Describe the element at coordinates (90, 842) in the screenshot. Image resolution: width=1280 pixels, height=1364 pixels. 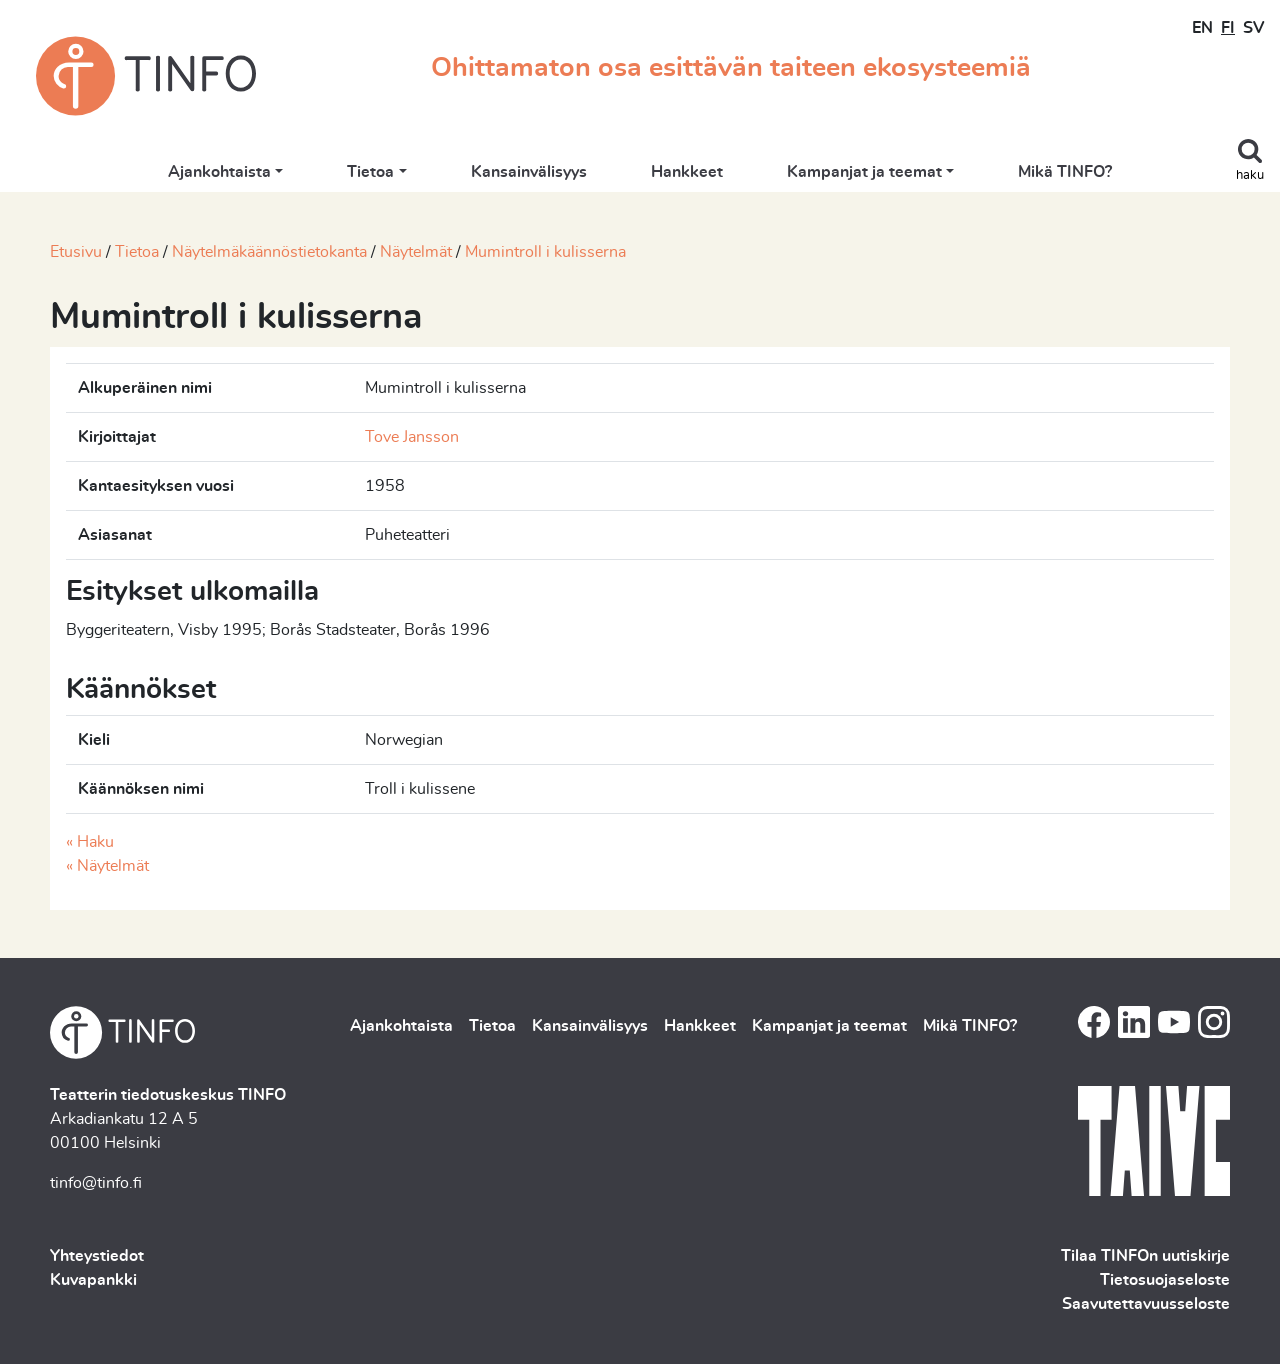
I see `« Haku` at that location.